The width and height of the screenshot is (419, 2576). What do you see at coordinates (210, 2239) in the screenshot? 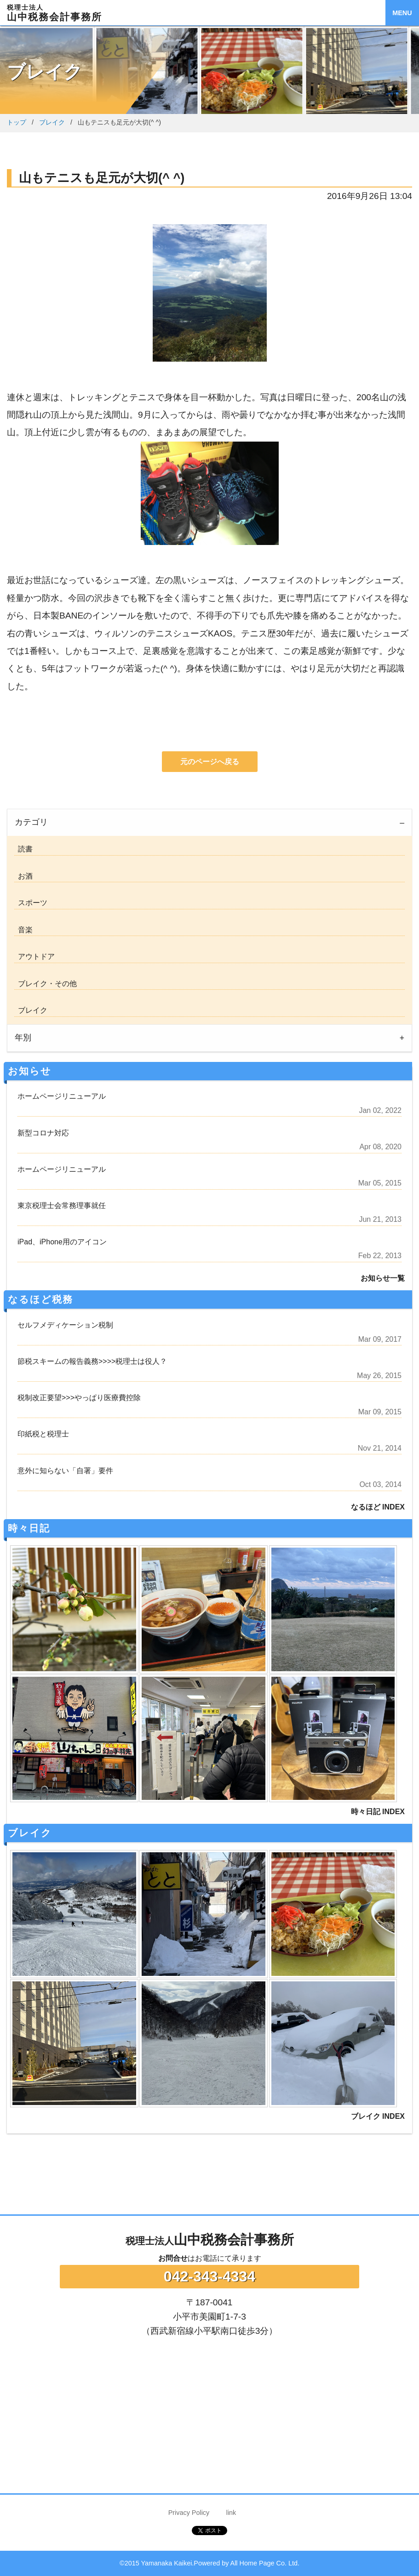
I see `山中税務会計事務所` at bounding box center [210, 2239].